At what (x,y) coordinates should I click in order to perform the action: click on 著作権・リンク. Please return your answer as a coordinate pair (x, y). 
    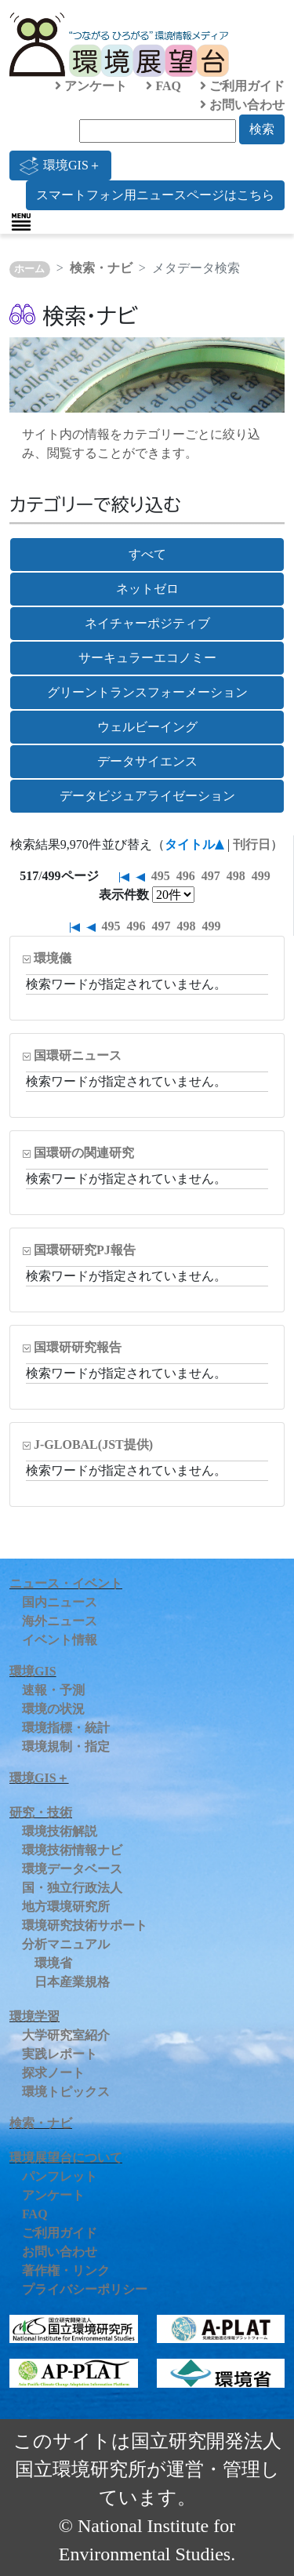
    Looking at the image, I should click on (66, 2270).